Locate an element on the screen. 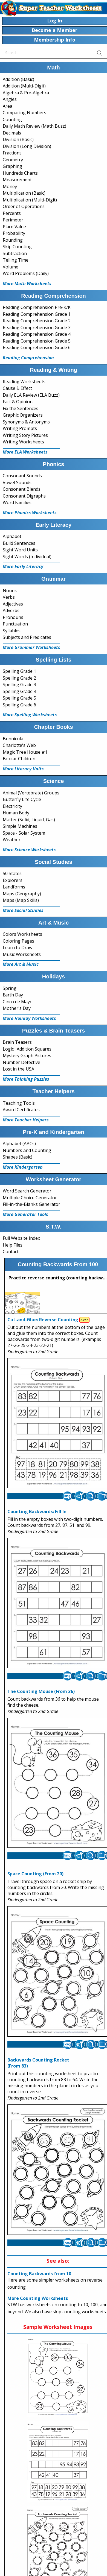 This screenshot has width=107, height=2576. Consonant Blends is located at coordinates (22, 489).